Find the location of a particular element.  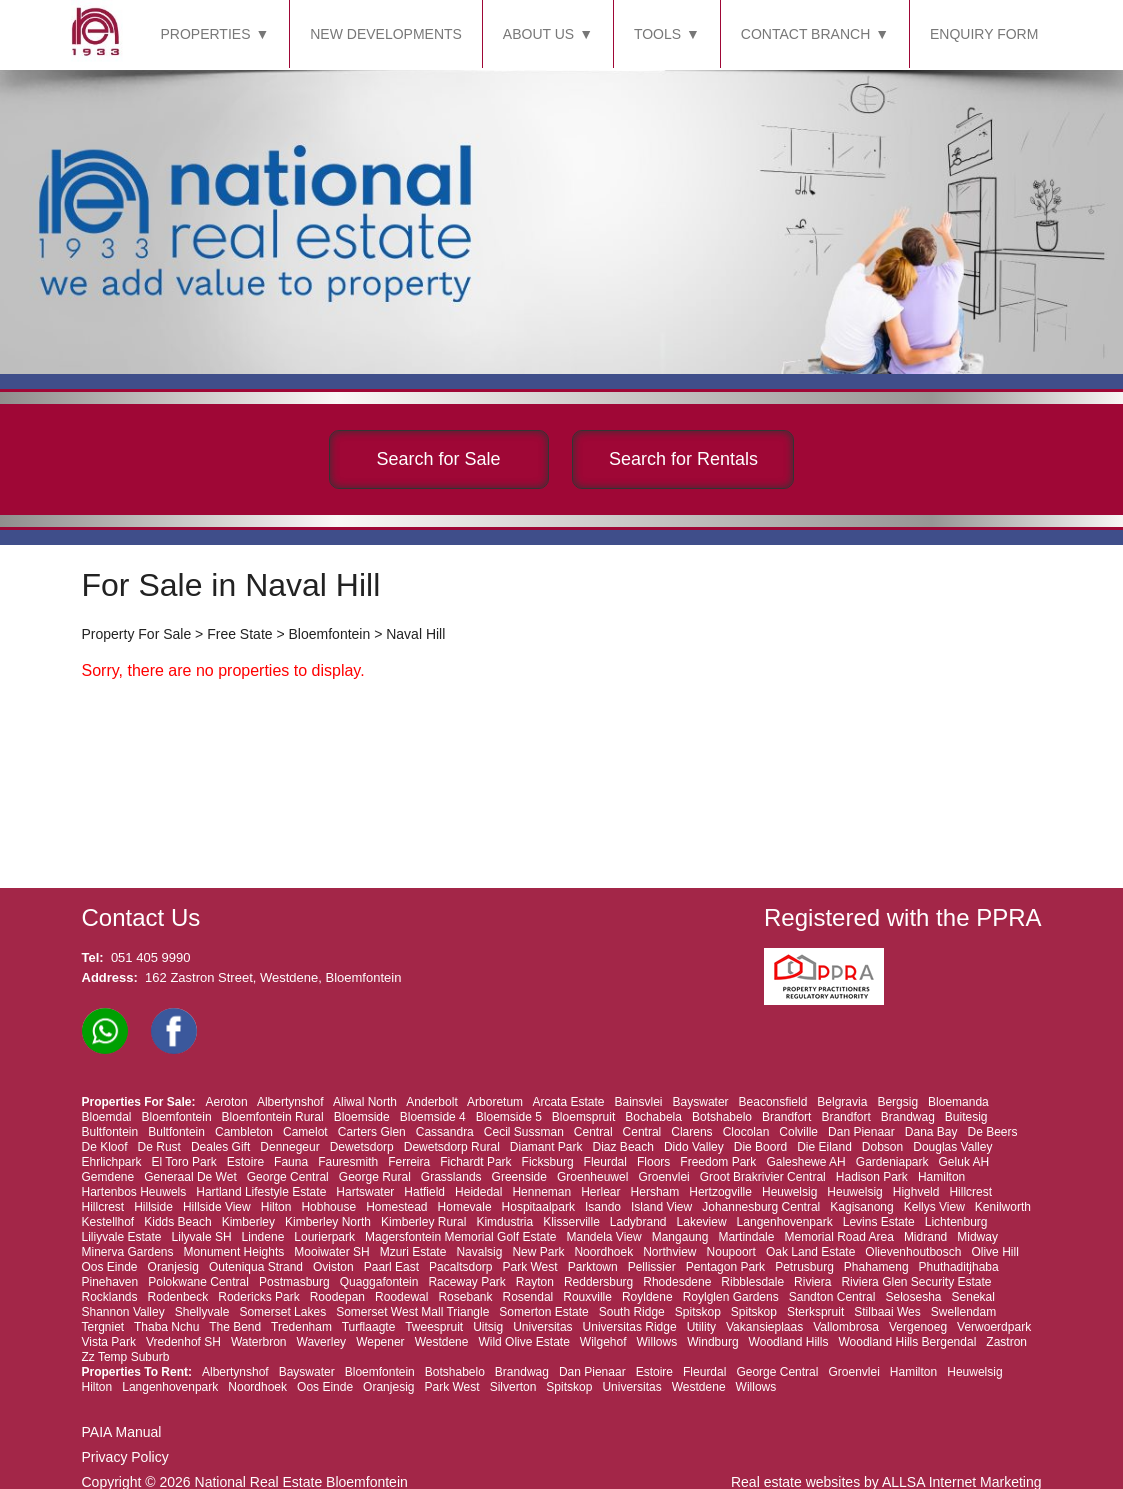

De Kloof is located at coordinates (105, 1147).